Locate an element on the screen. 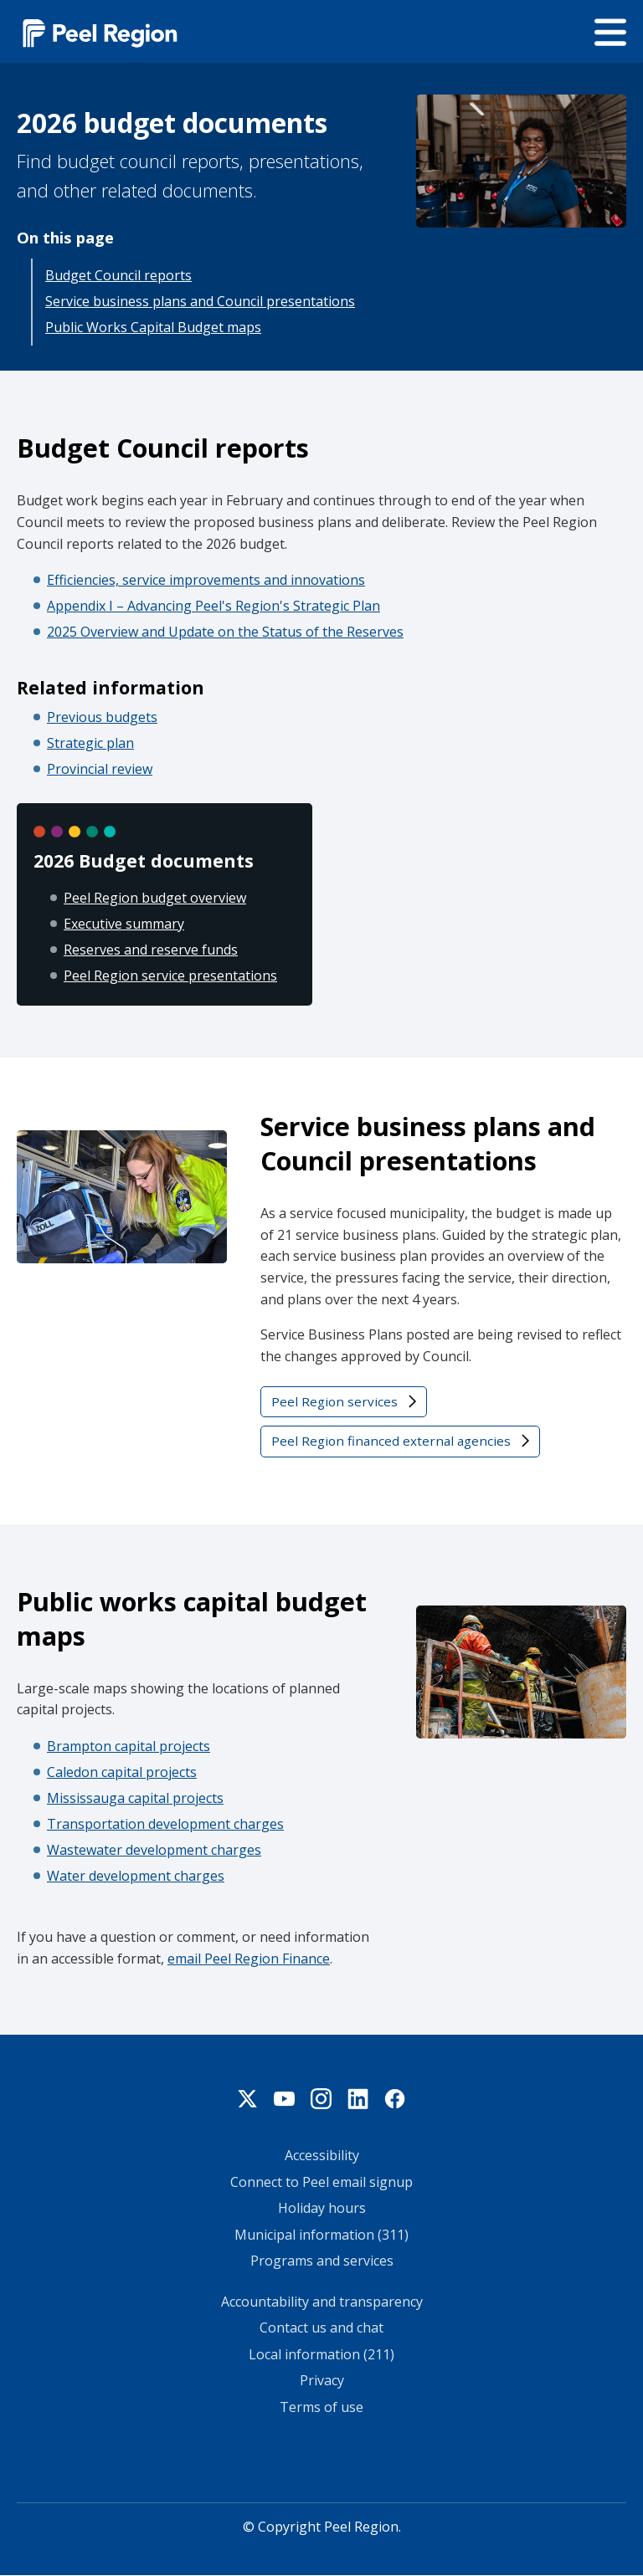 The width and height of the screenshot is (643, 2576). 2025 Overview and Update on the Status of the Reserves is located at coordinates (225, 631).